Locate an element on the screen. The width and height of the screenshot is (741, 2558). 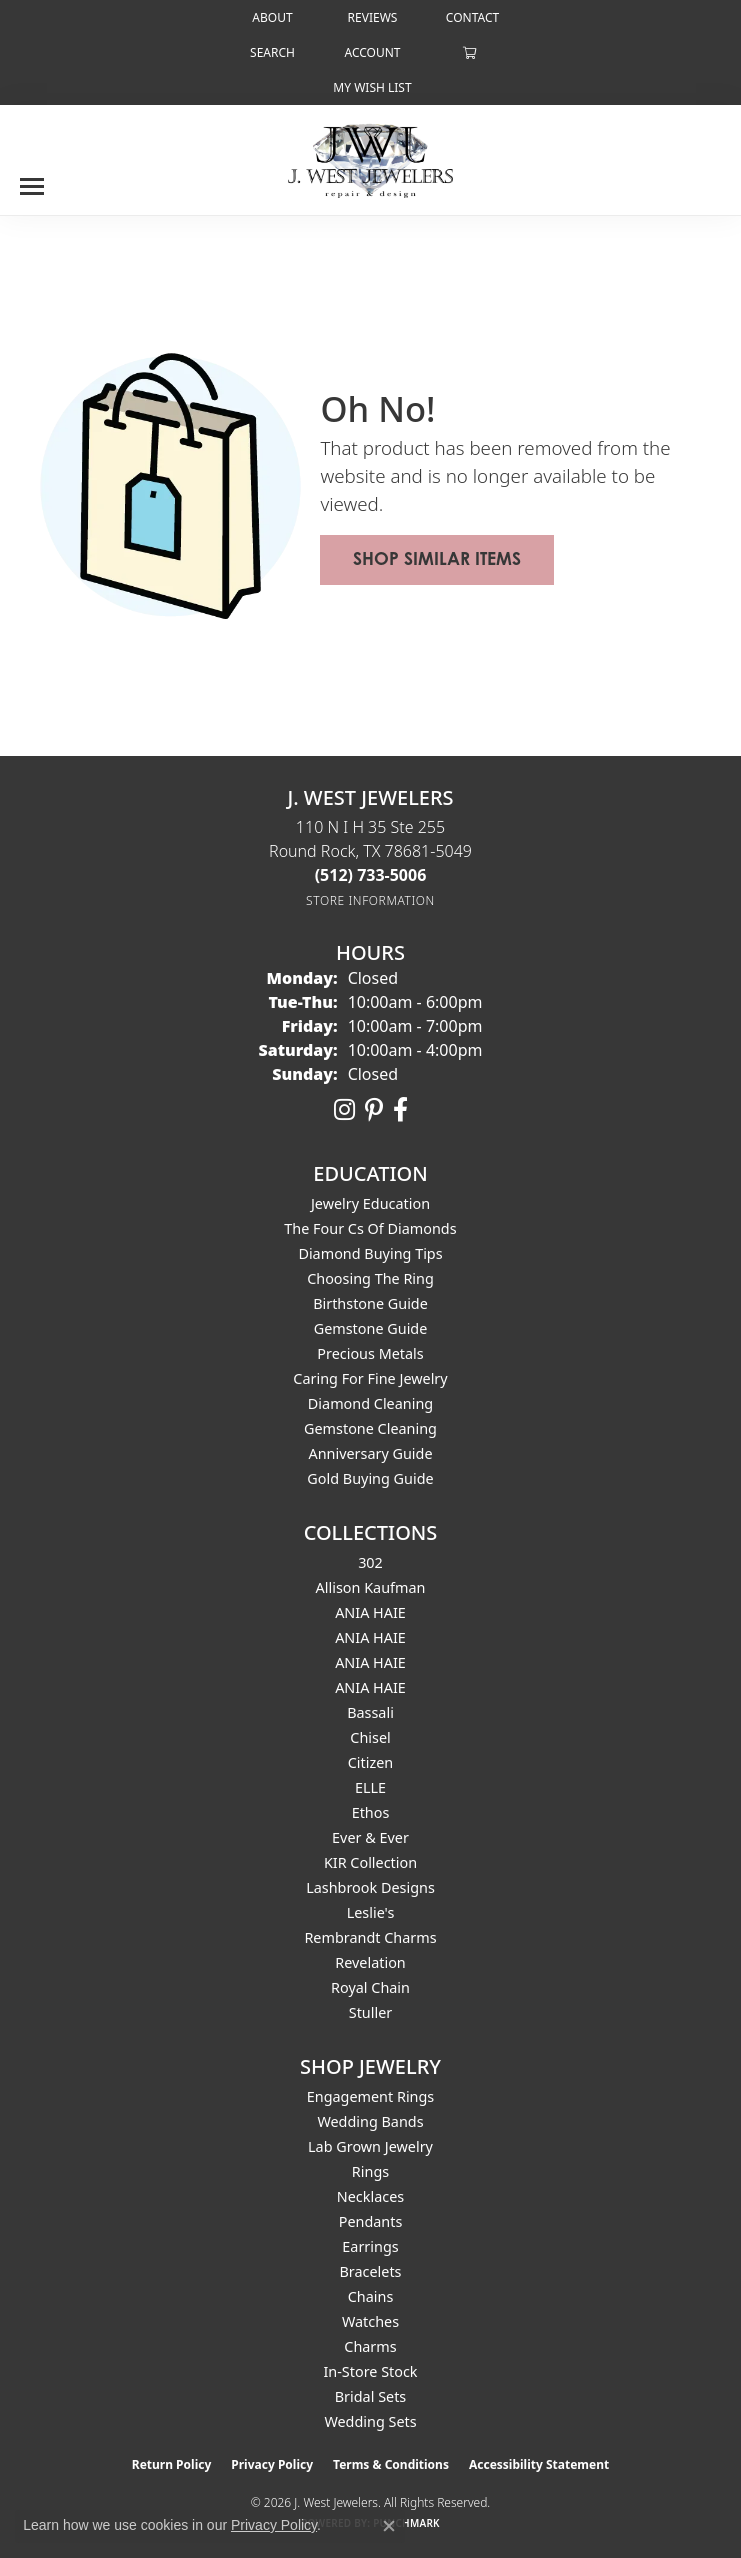
Stuller [menuitem] is located at coordinates (370, 2012).